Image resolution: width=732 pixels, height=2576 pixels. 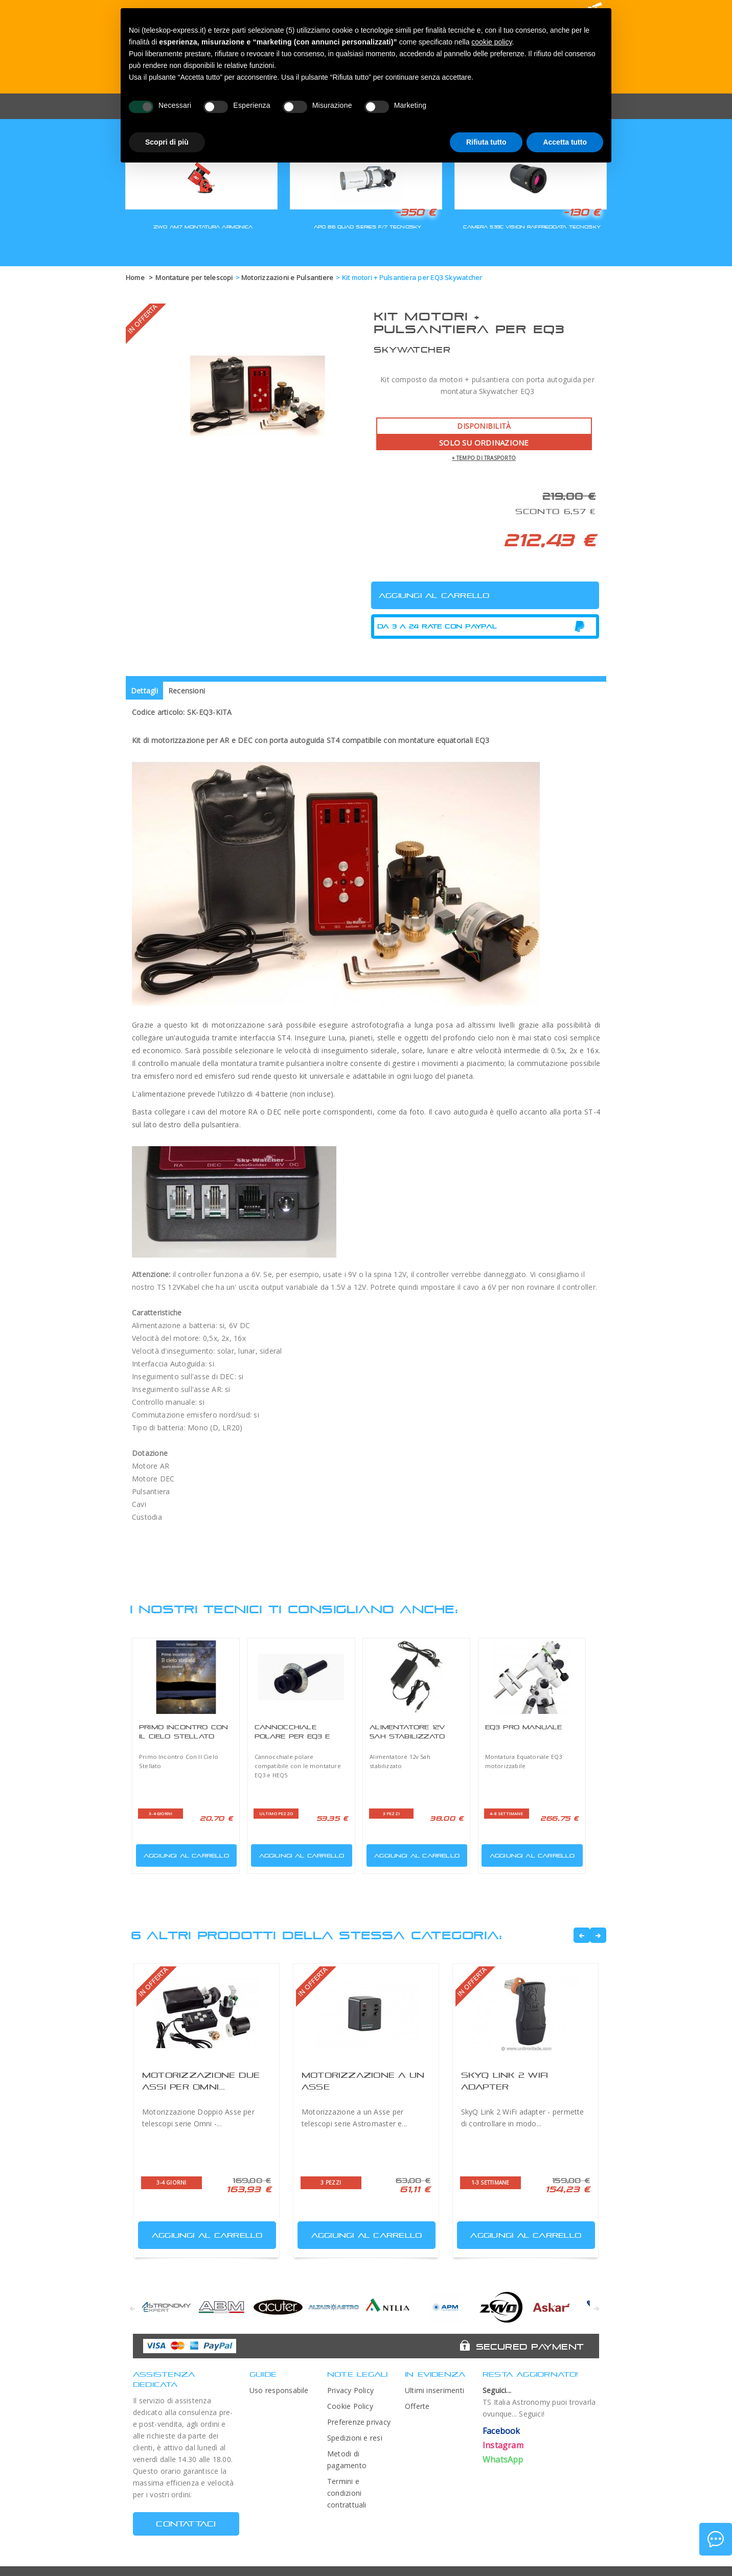 What do you see at coordinates (186, 2523) in the screenshot?
I see `CONTATTACI` at bounding box center [186, 2523].